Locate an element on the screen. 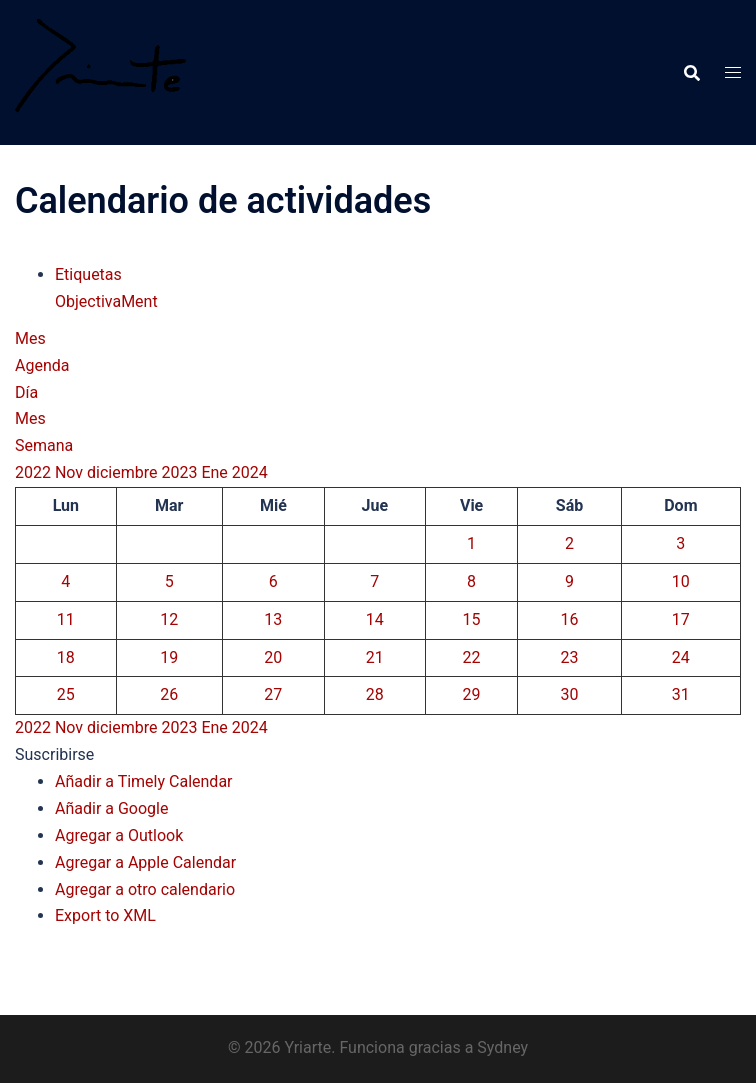 This screenshot has width=756, height=1083. 28 is located at coordinates (375, 694).